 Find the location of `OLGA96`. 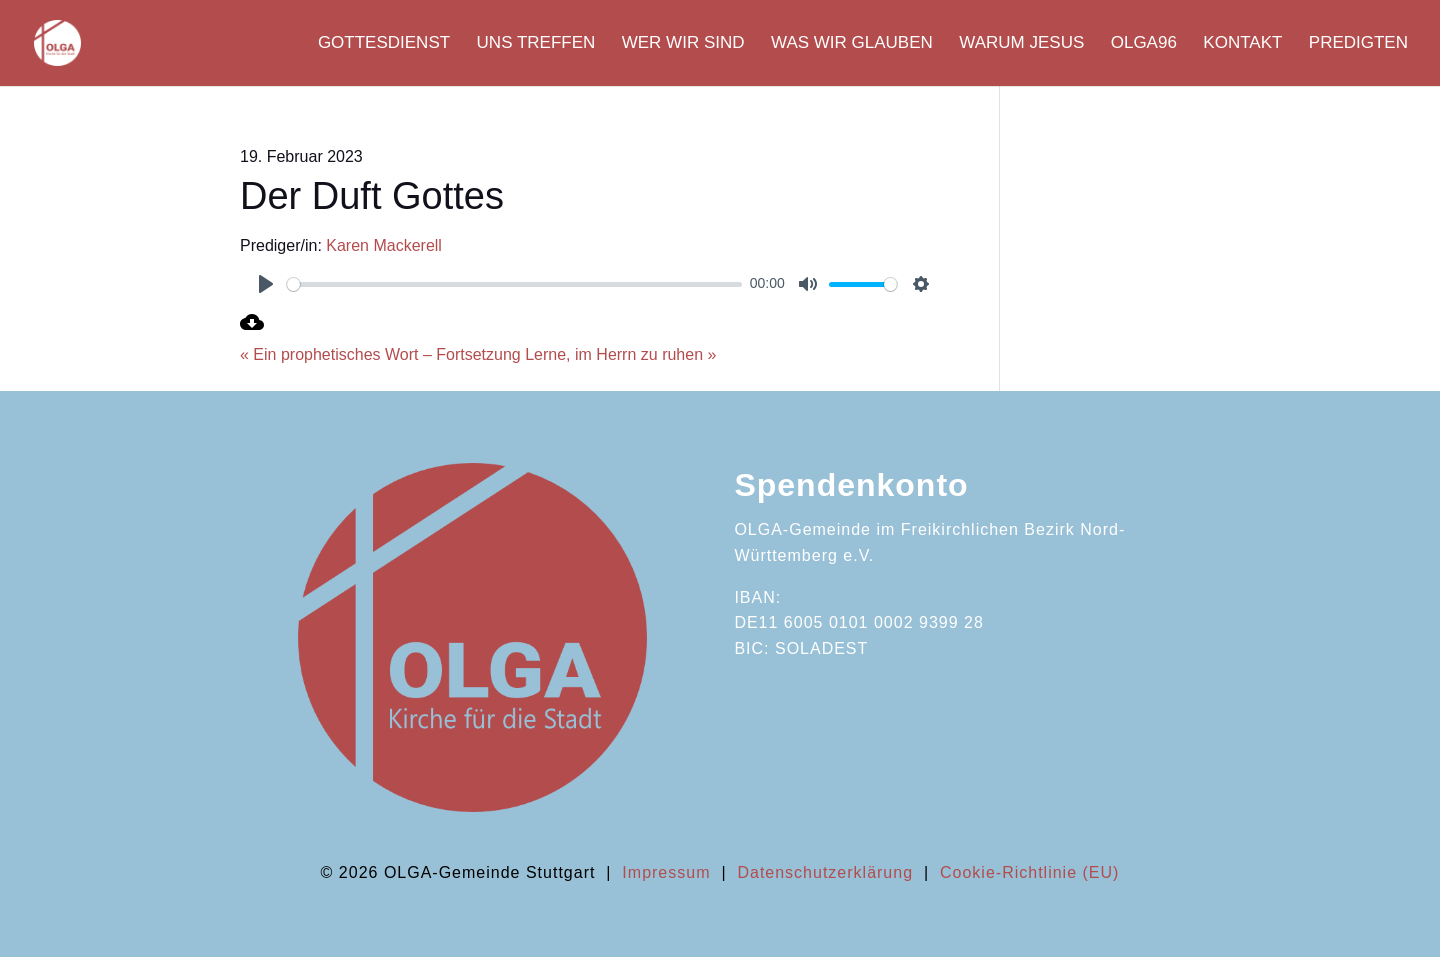

OLGA96 is located at coordinates (1144, 44).